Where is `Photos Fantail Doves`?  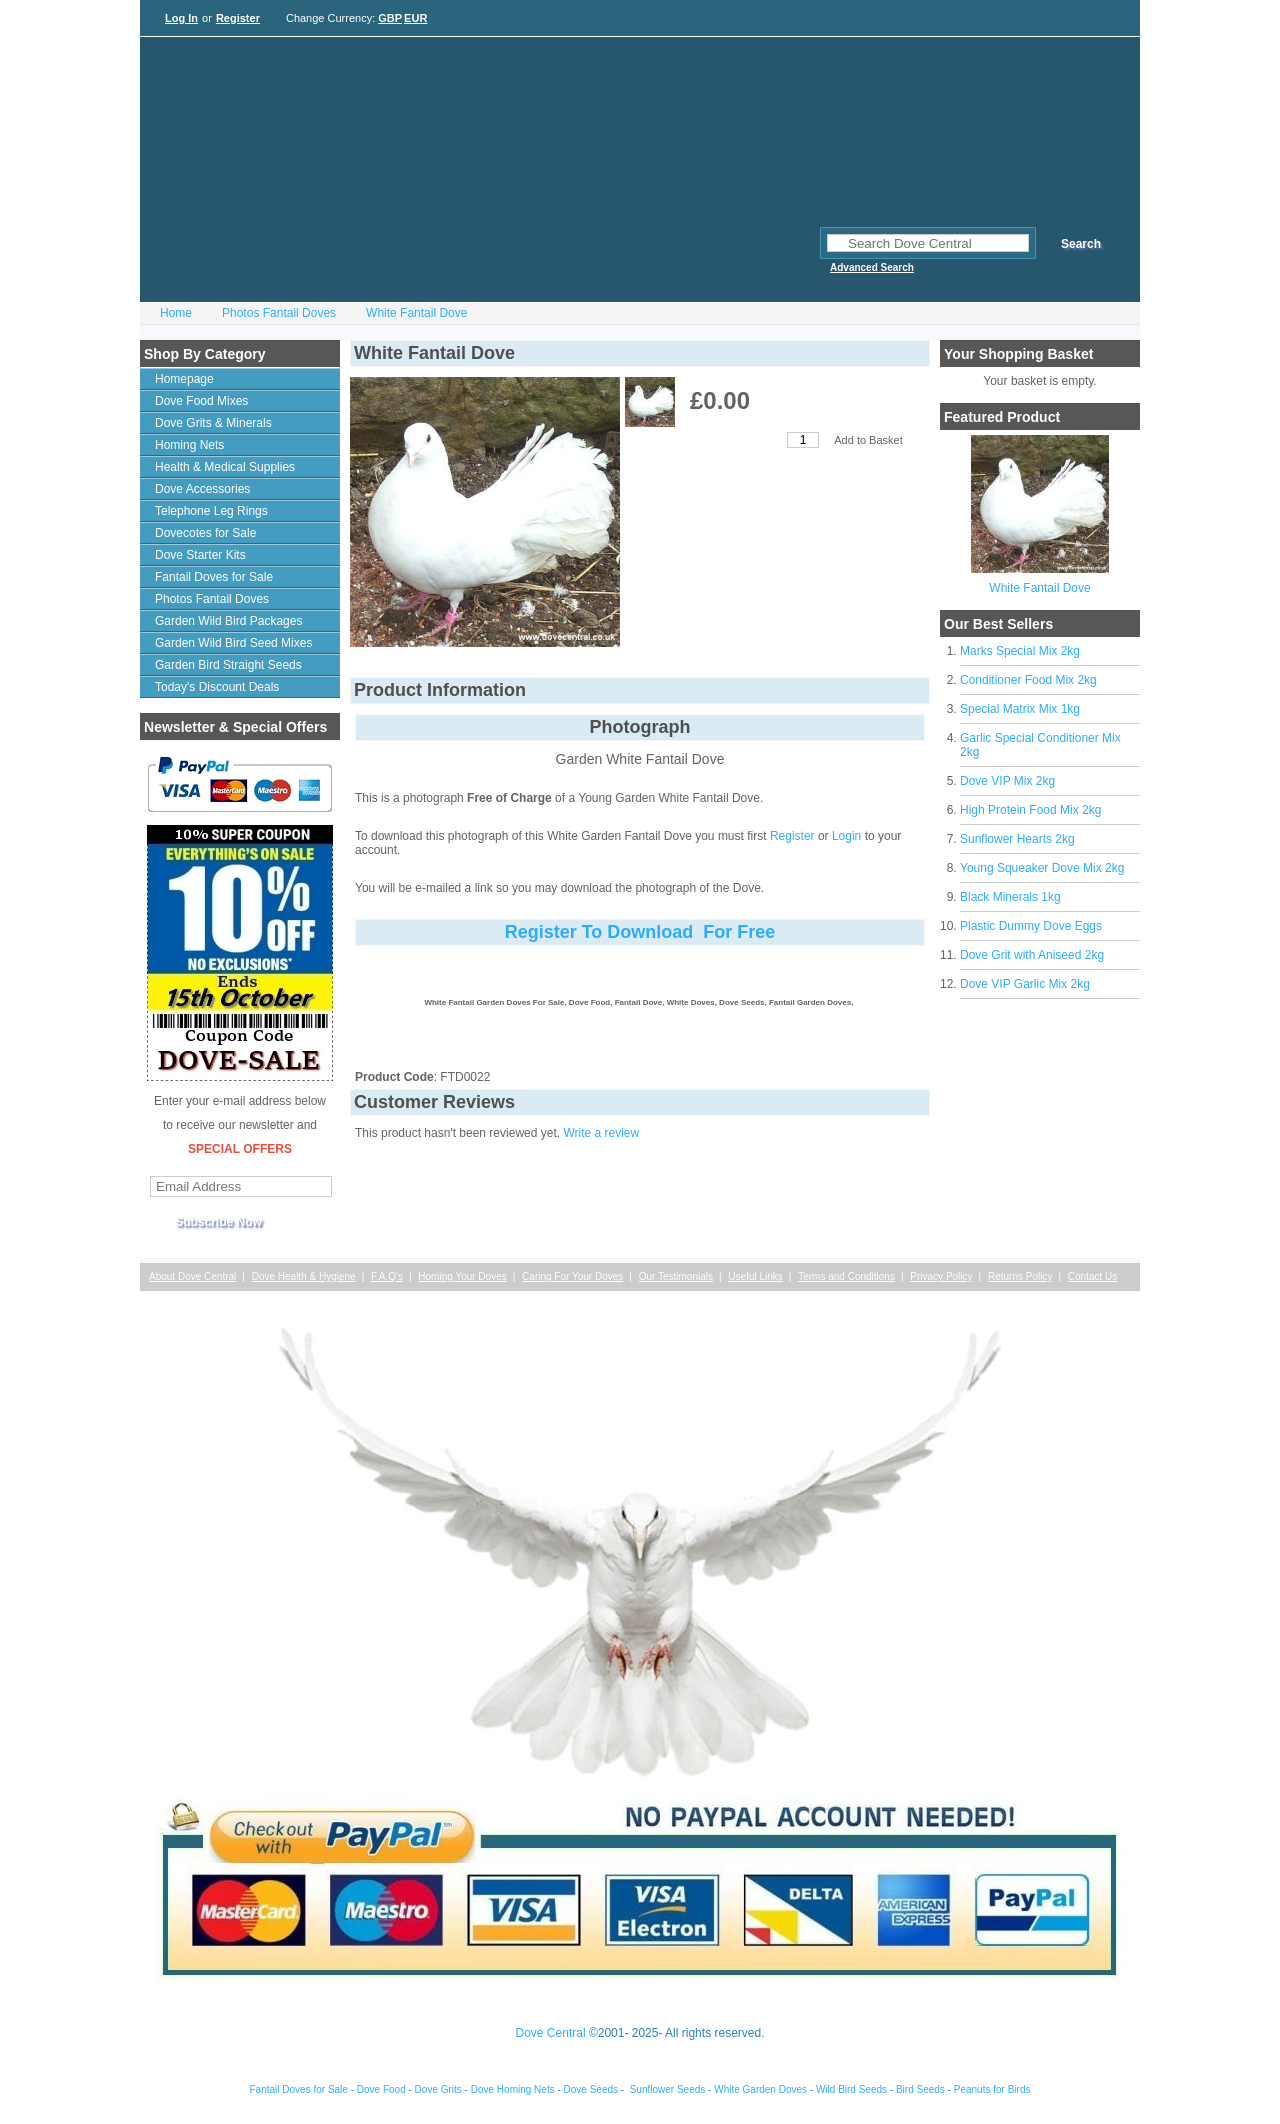
Photos Fantail Doves is located at coordinates (279, 313).